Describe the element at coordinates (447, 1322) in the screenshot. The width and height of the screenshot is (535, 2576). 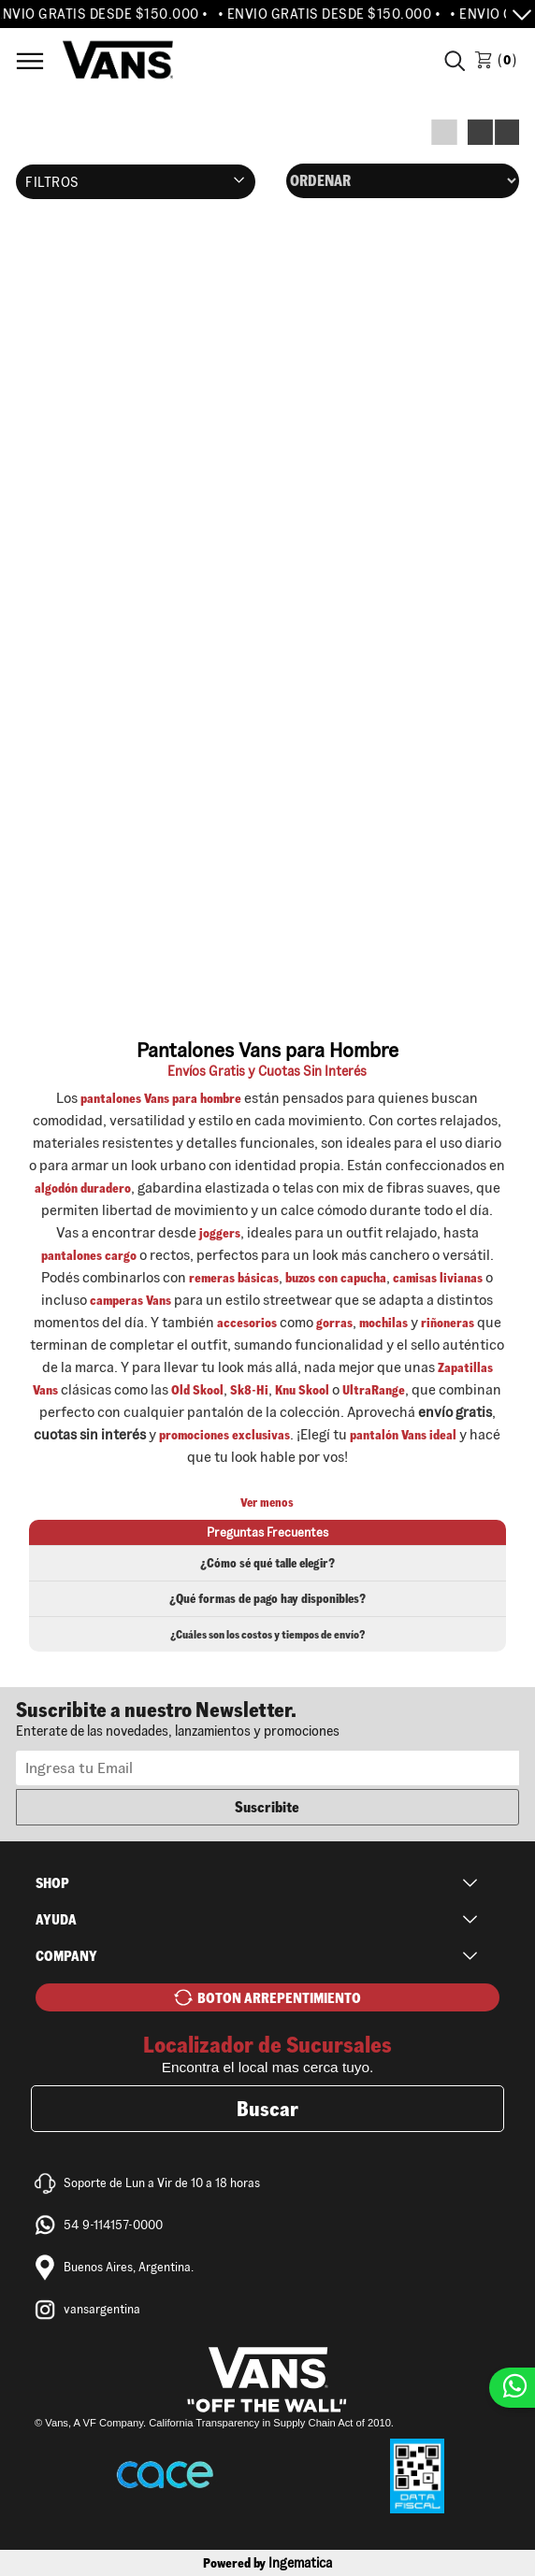
I see `riñoneras` at that location.